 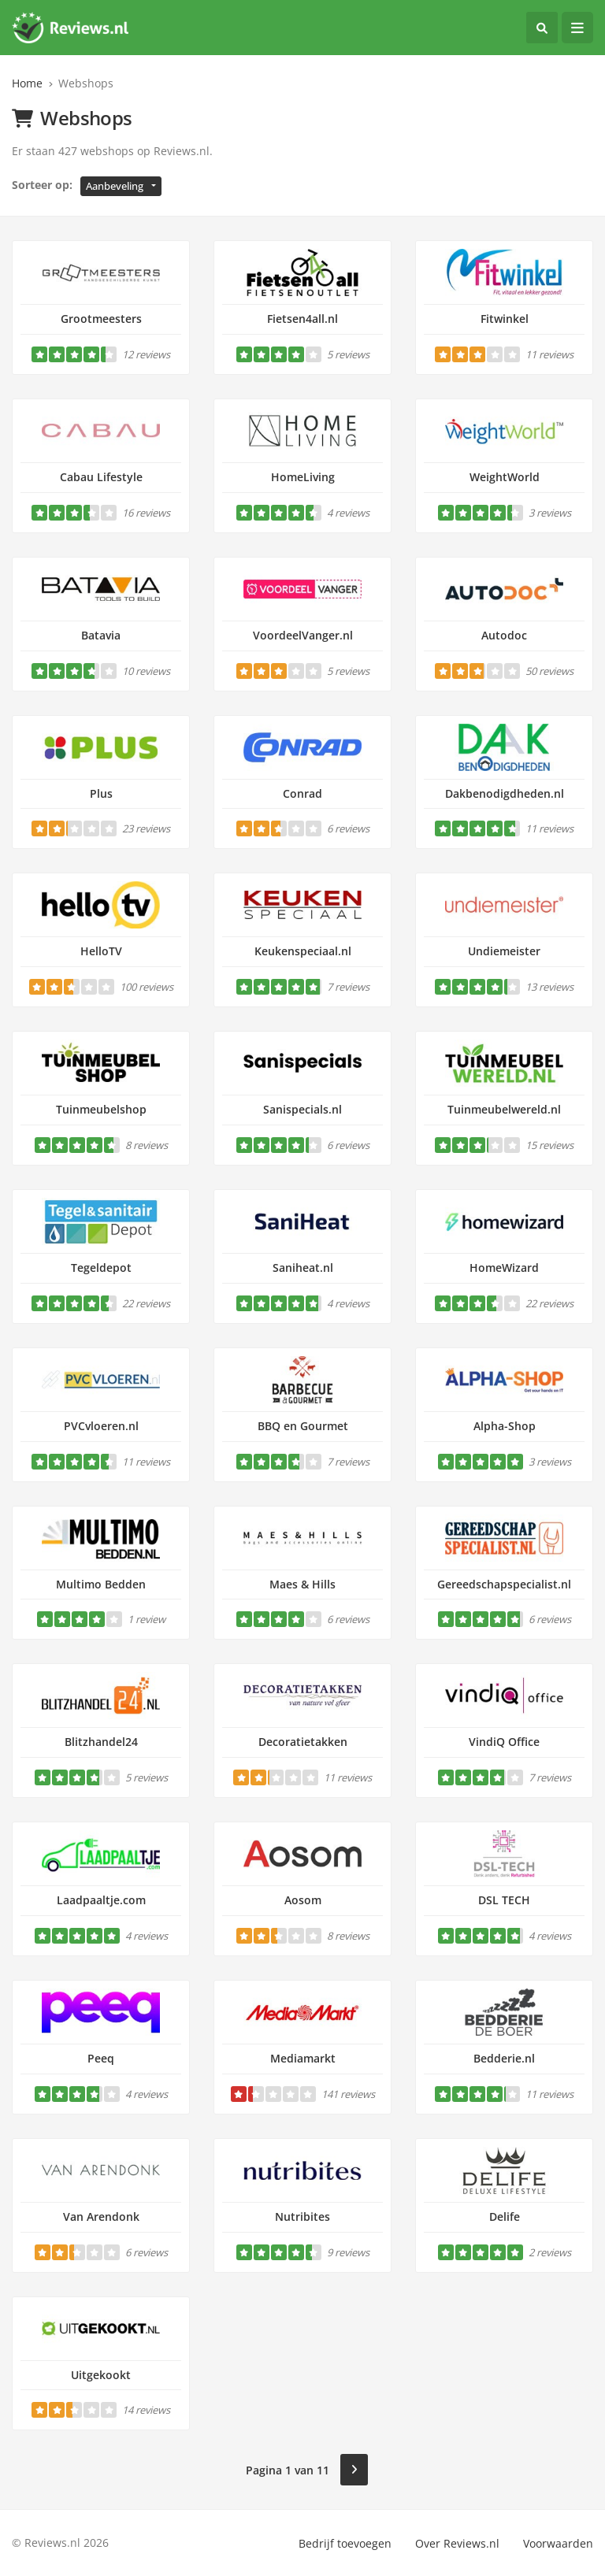 What do you see at coordinates (504, 793) in the screenshot?
I see `Dakbenodigdheden.nl` at bounding box center [504, 793].